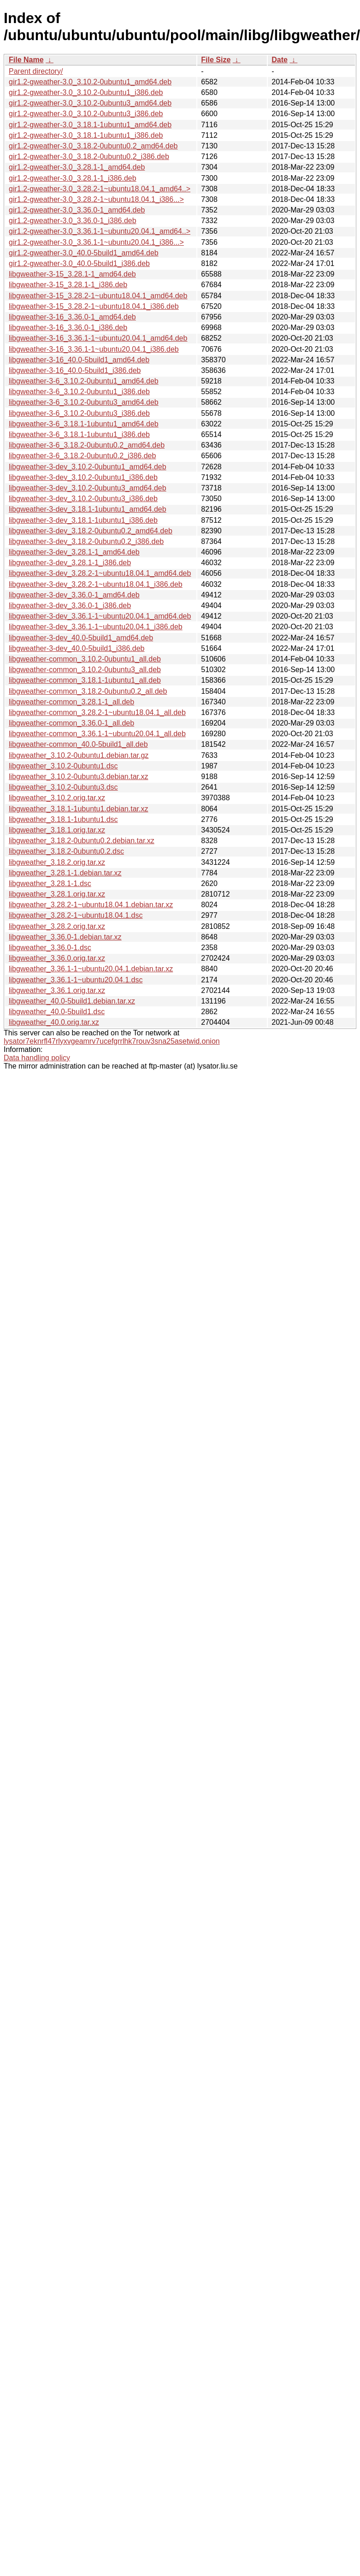  I want to click on Date, so click(279, 60).